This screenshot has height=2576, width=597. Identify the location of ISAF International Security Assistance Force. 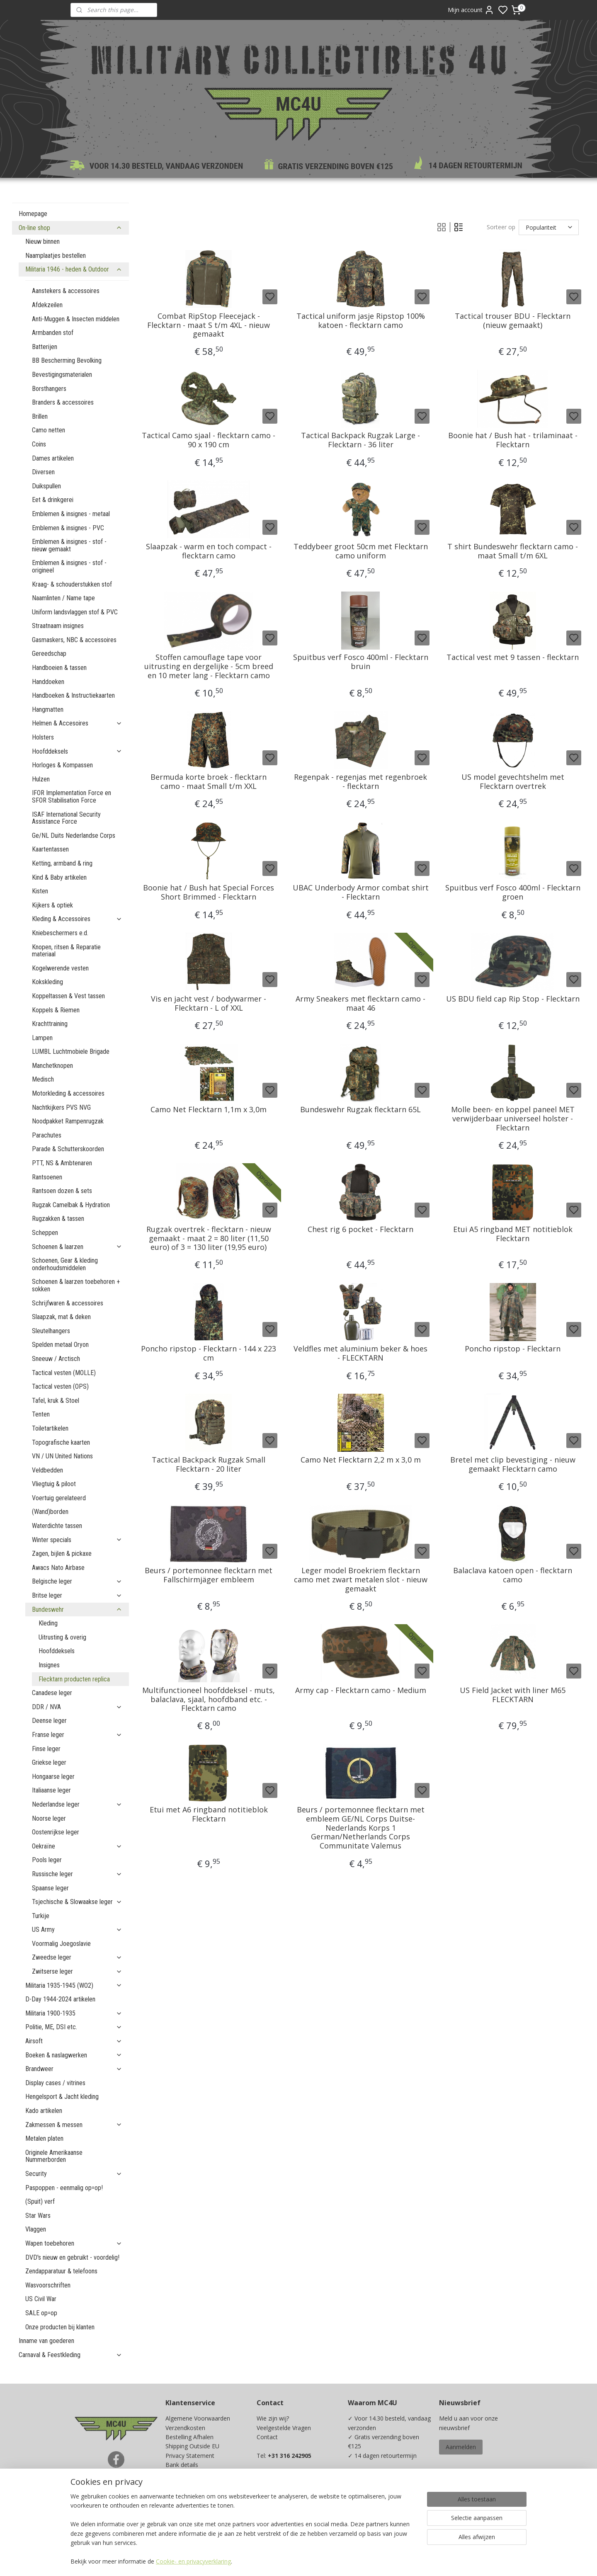
(66, 818).